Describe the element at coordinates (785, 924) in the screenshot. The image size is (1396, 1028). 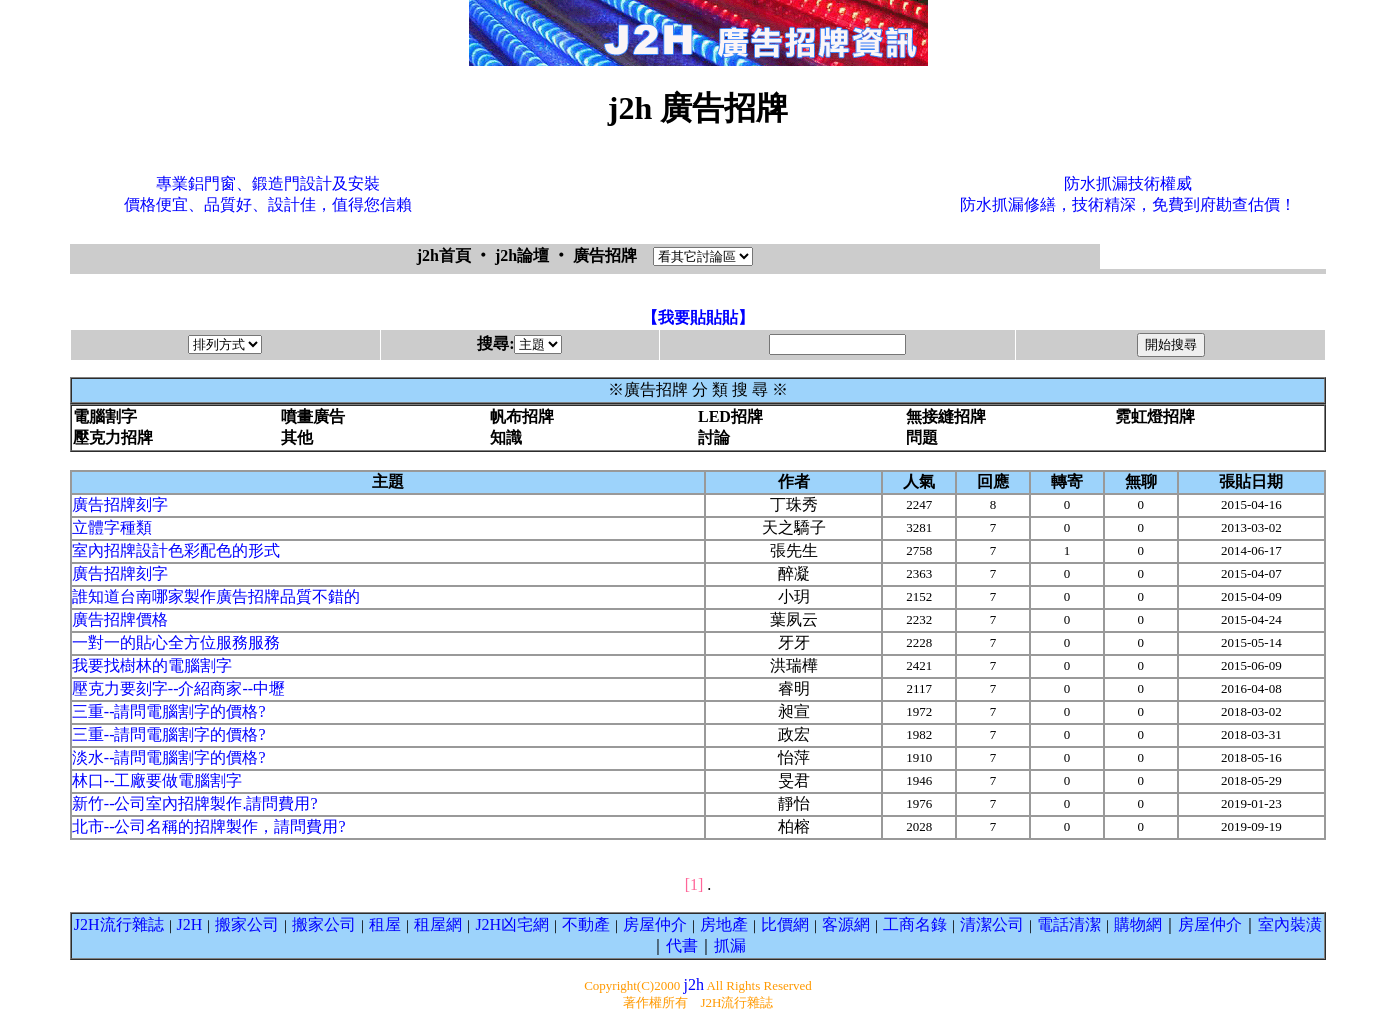
I see `比價網` at that location.